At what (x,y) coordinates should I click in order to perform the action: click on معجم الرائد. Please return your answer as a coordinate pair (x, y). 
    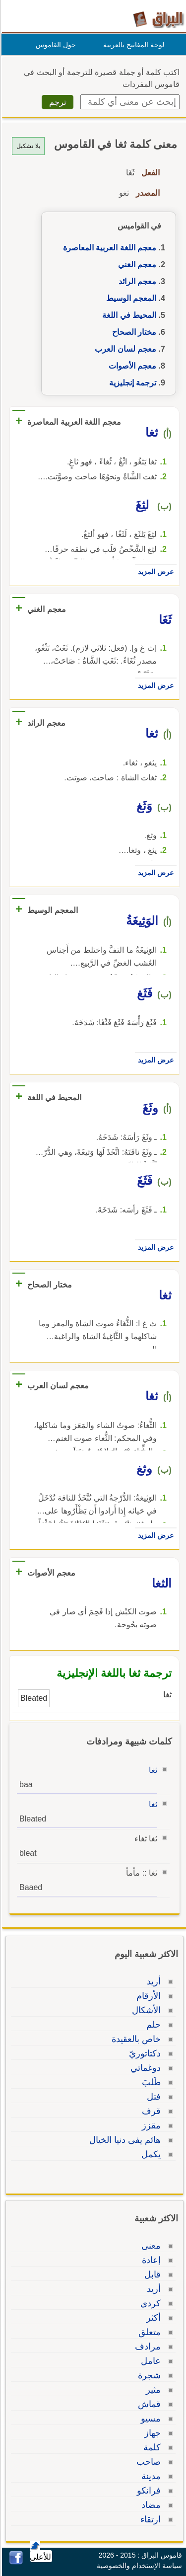
    Looking at the image, I should click on (136, 281).